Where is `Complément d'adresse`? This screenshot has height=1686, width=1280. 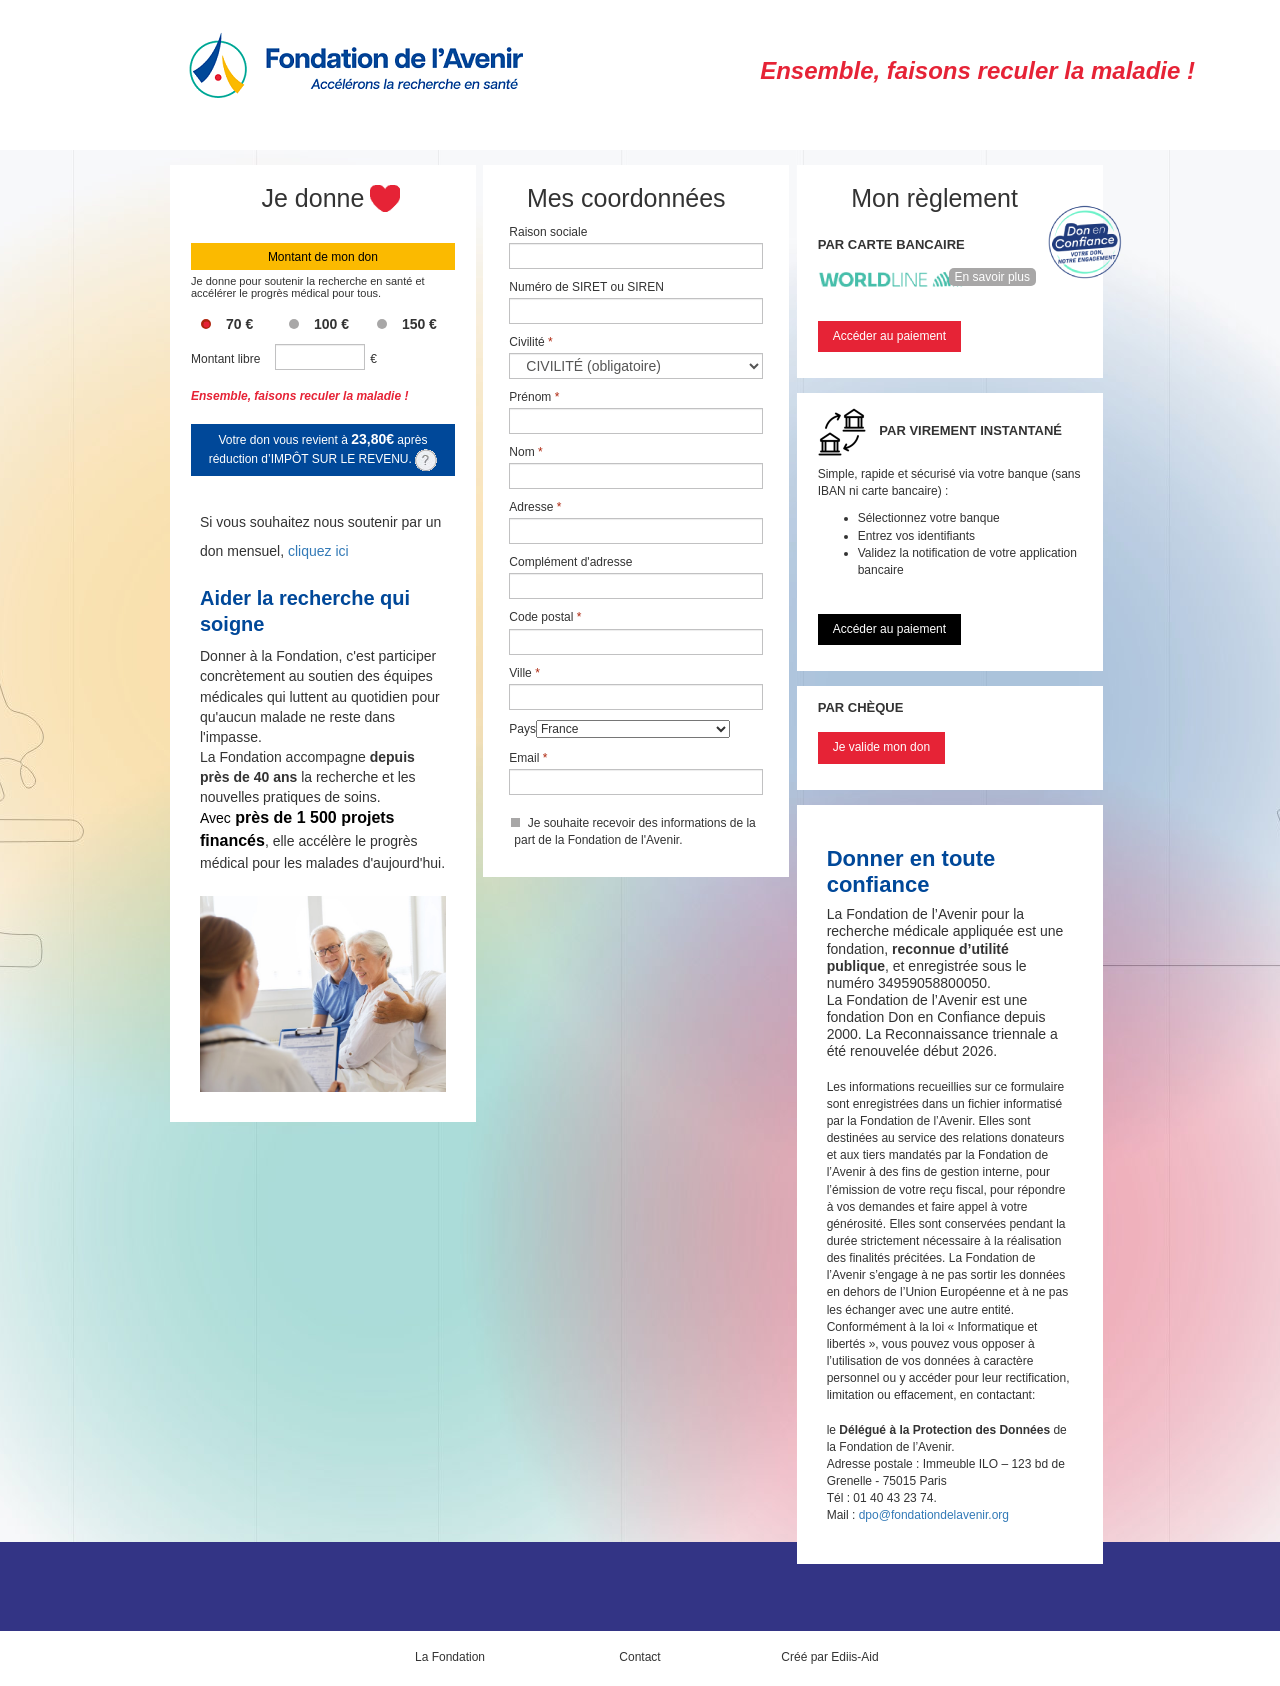
Complément d'adresse is located at coordinates (570, 562).